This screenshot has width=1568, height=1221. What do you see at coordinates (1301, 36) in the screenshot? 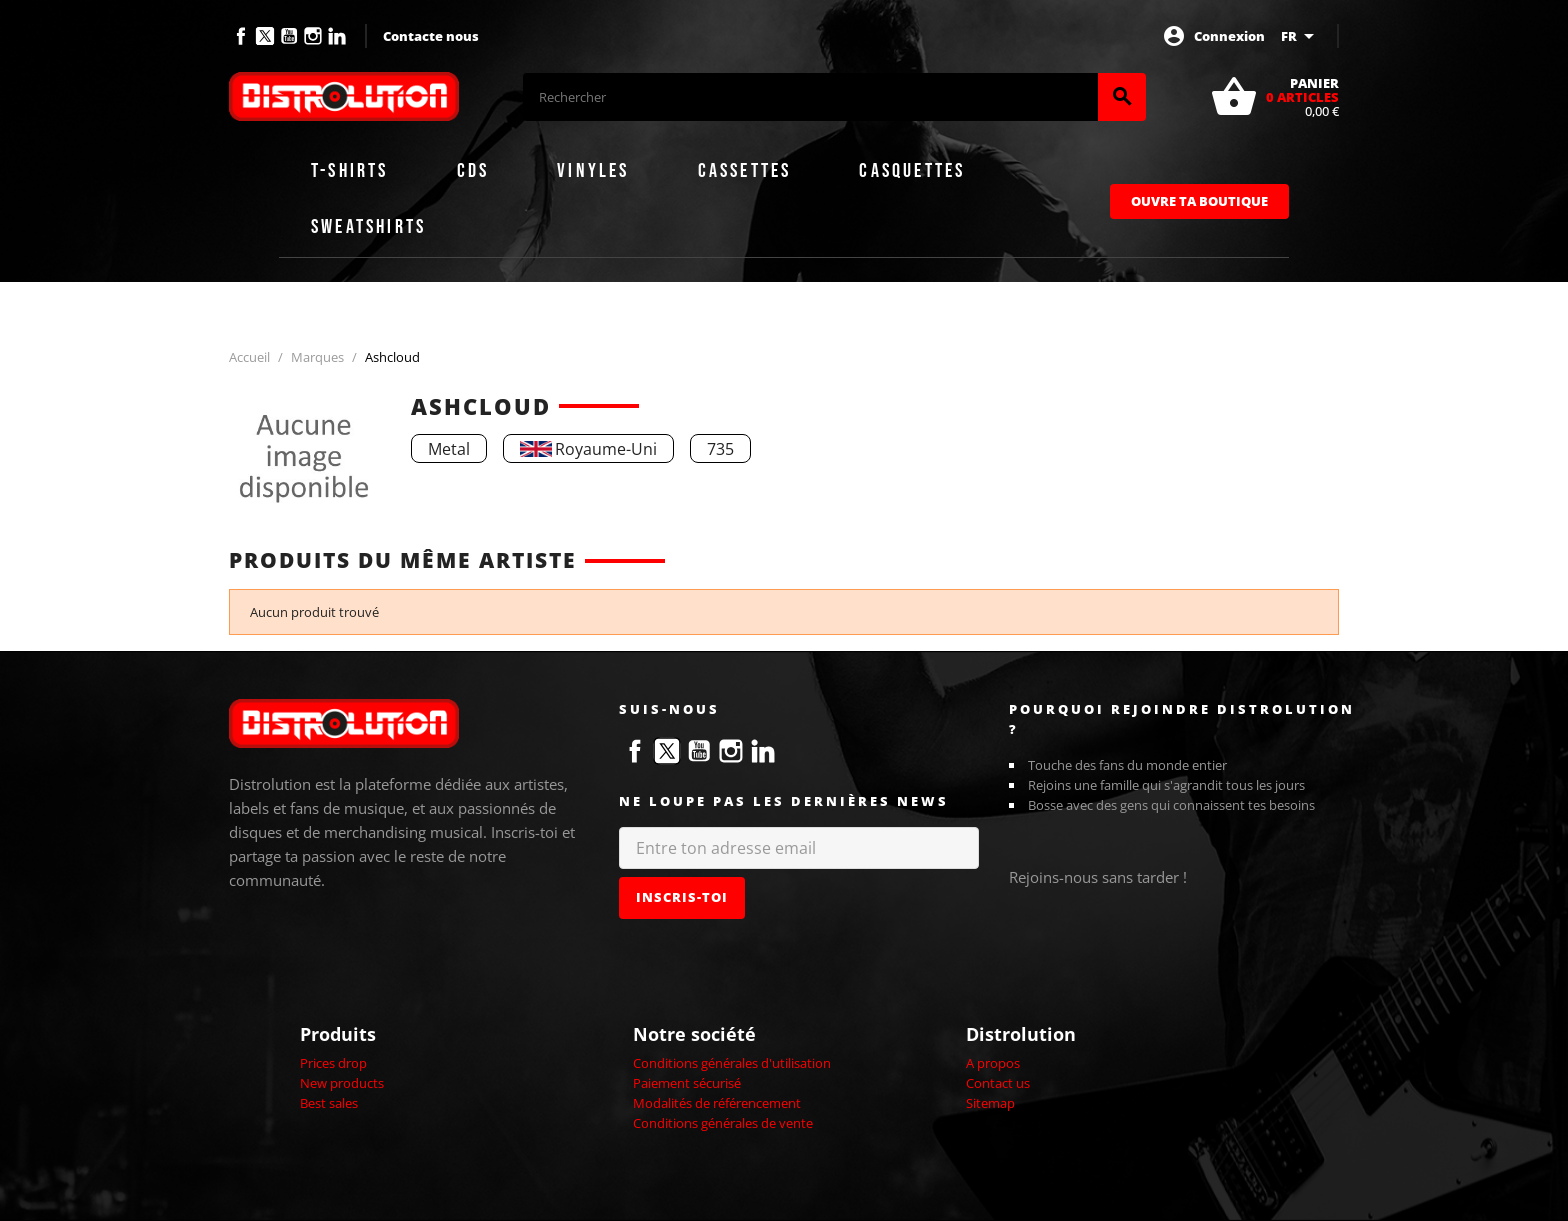
I see `[Sélecteur de langue]` at bounding box center [1301, 36].